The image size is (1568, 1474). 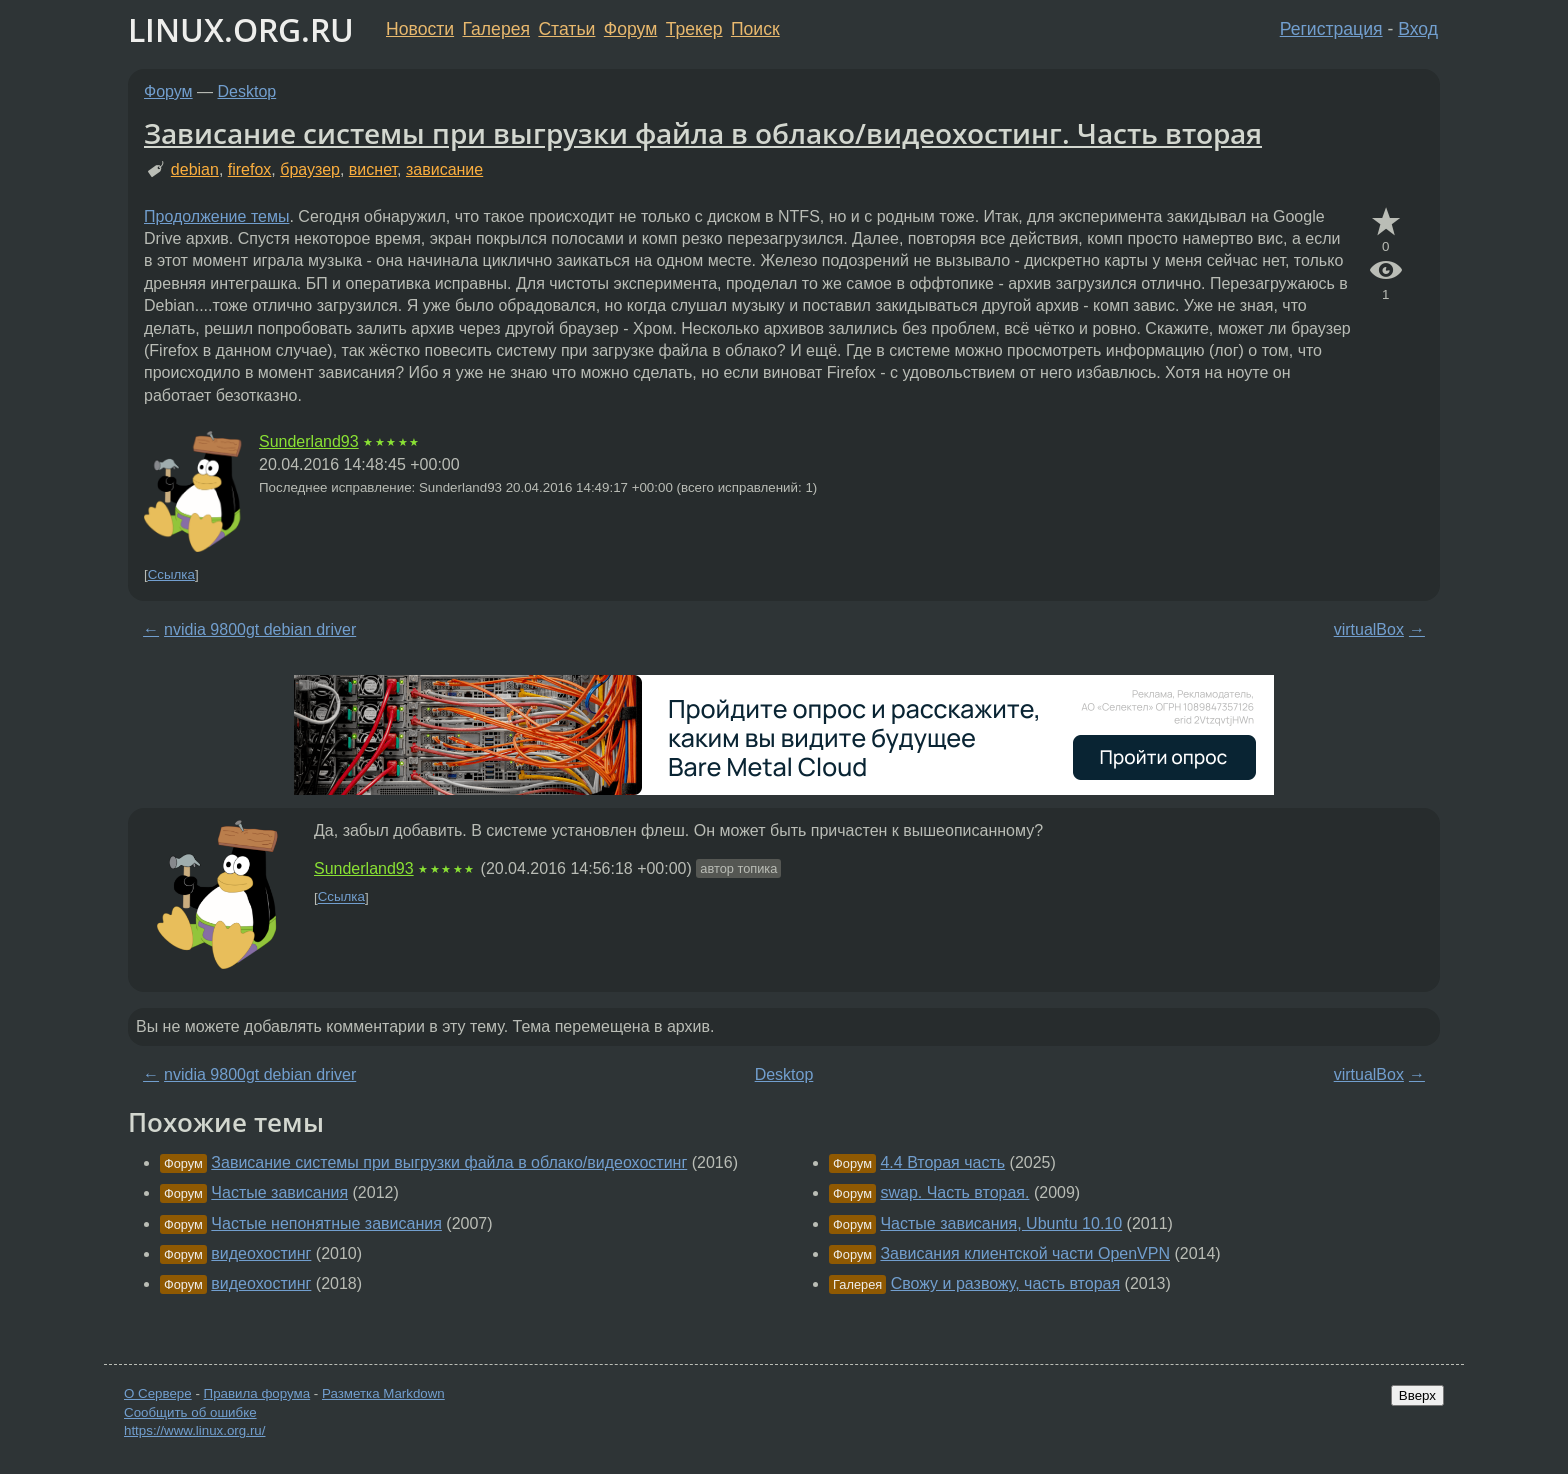 I want to click on Трекер, so click(x=694, y=29).